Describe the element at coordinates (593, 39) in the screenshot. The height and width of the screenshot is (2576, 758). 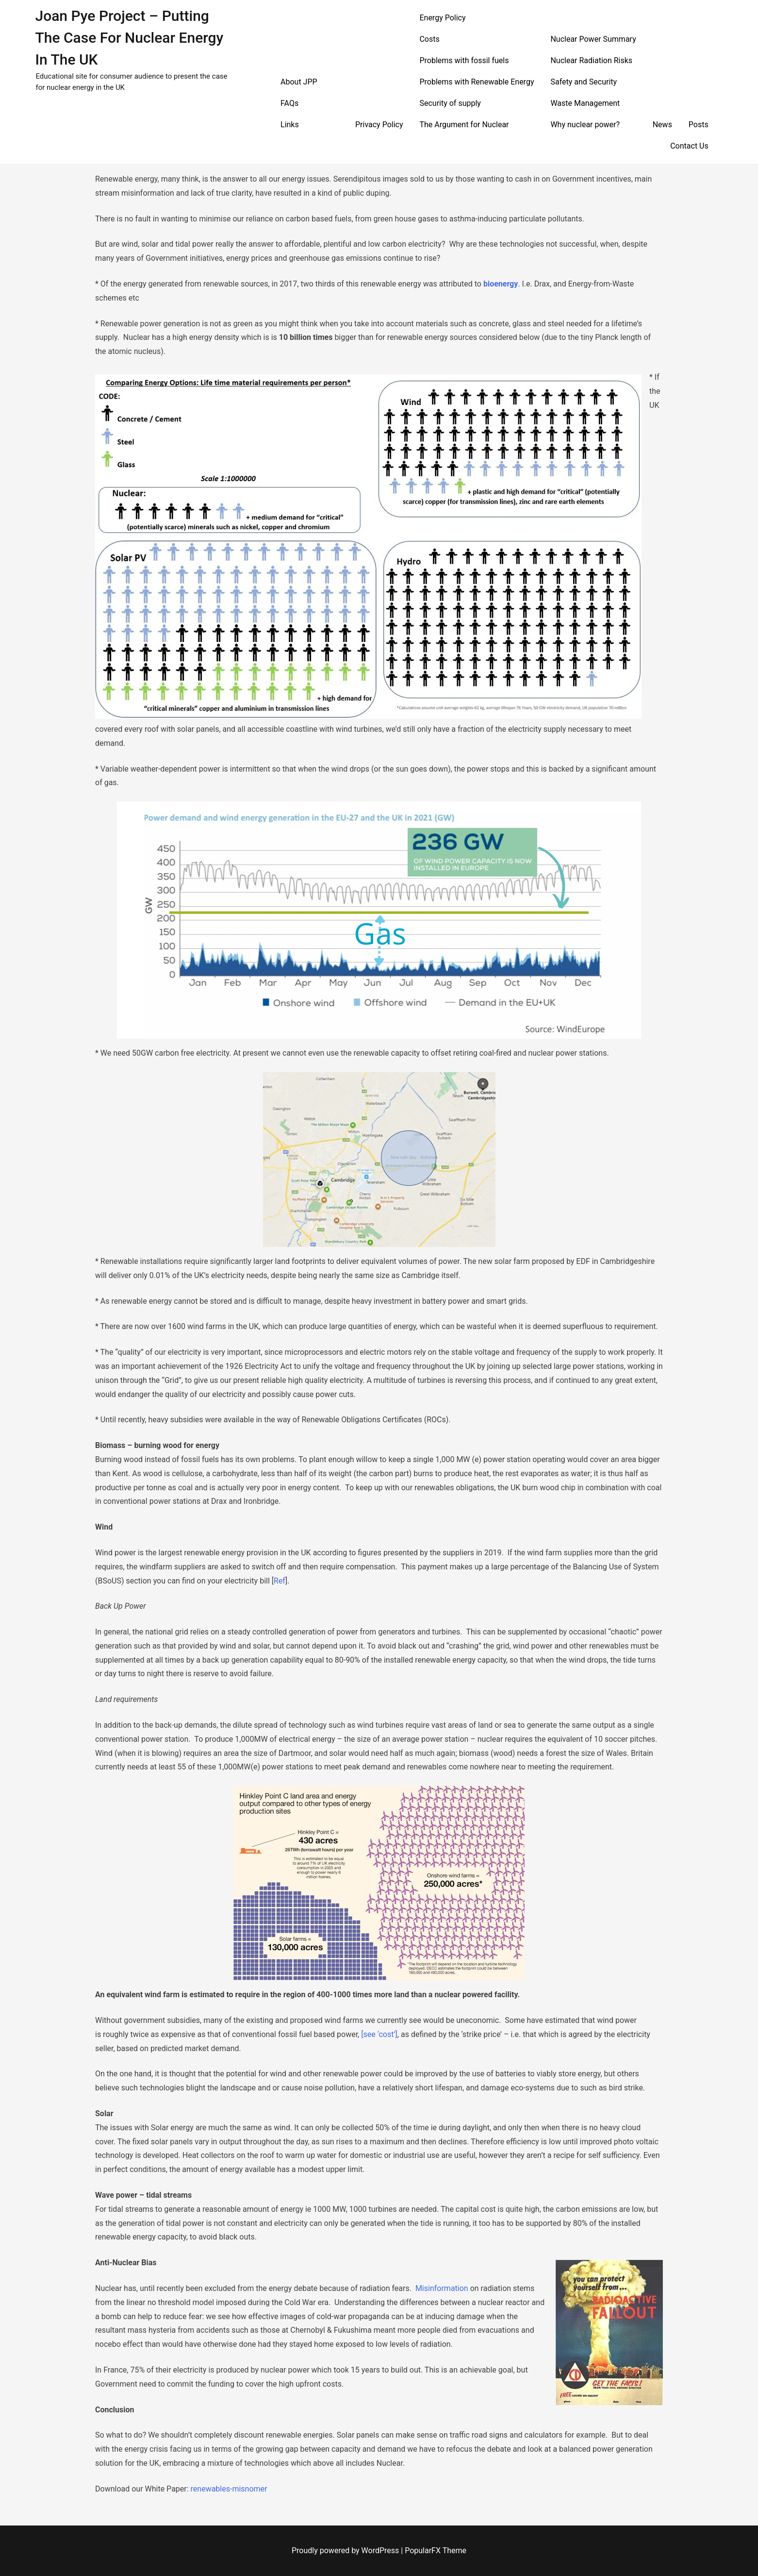
I see `Nuclear Power Summary` at that location.